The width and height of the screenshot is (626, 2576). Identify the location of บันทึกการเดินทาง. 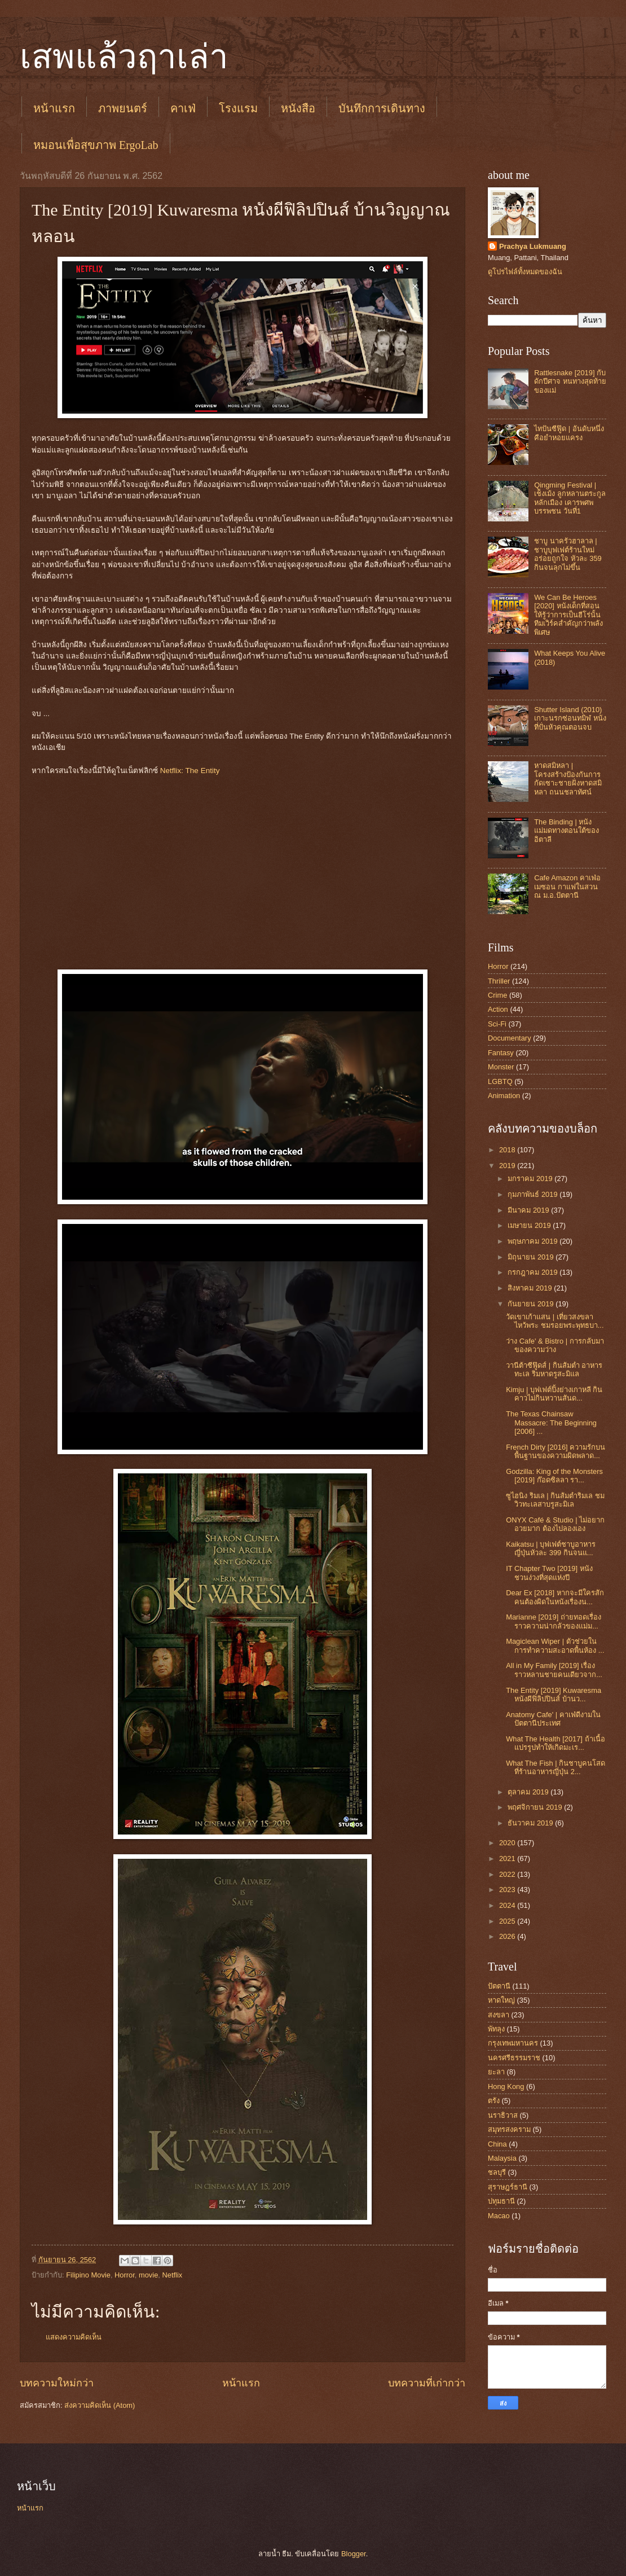
(381, 108).